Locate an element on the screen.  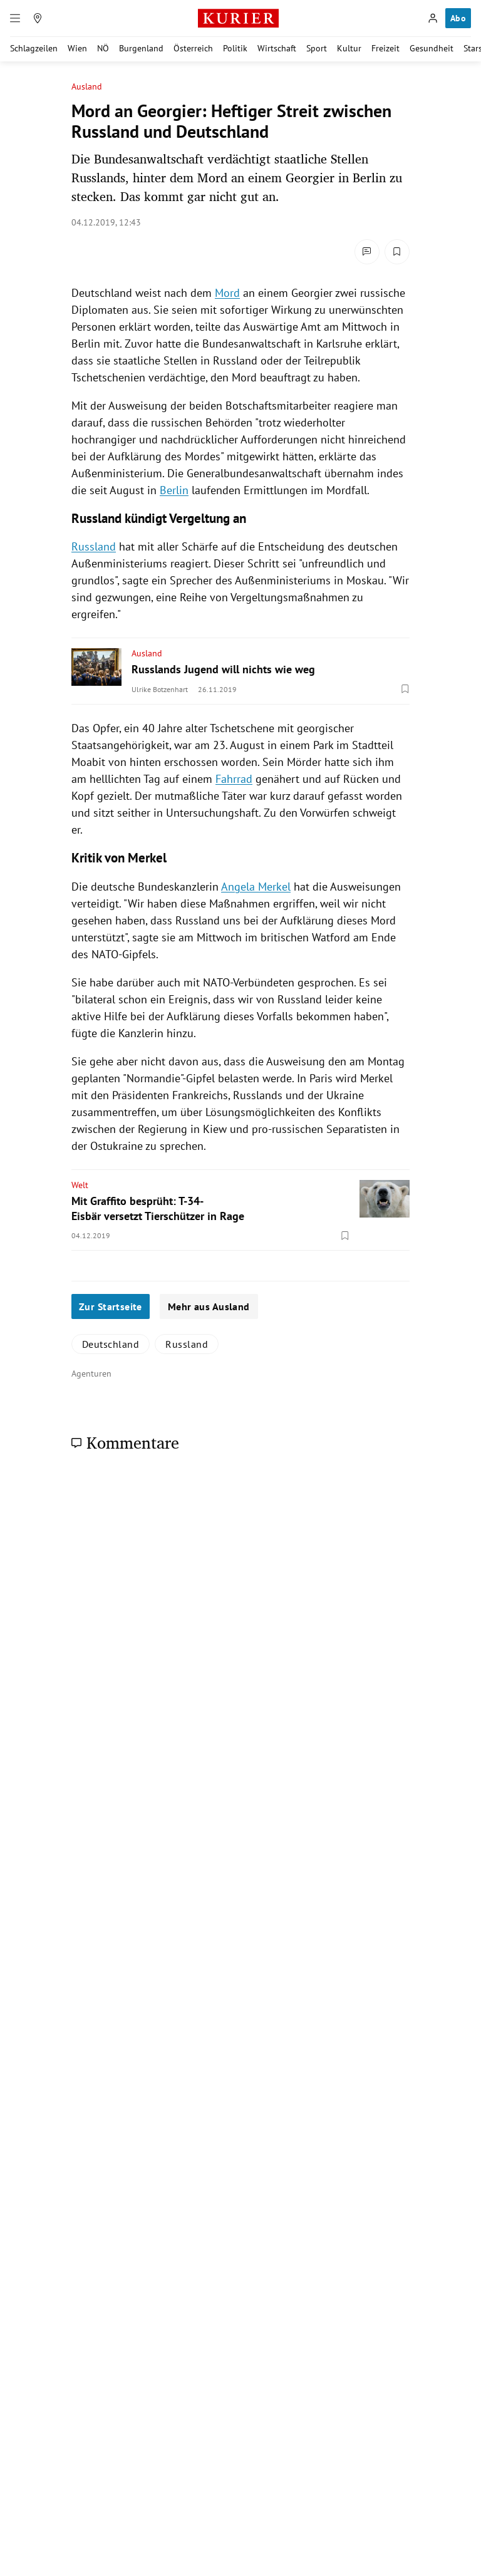
Welt is located at coordinates (79, 1185).